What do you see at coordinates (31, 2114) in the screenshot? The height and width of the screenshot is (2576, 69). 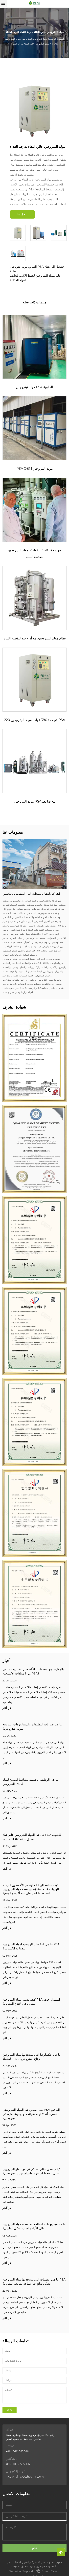 I see `كيف يضمن هذا المولد النيتروجيني PSA المرتفع للحبوب أنه لا توجد شوائب أو رطوبة ضارة في النيتروجين؟` at bounding box center [31, 2114].